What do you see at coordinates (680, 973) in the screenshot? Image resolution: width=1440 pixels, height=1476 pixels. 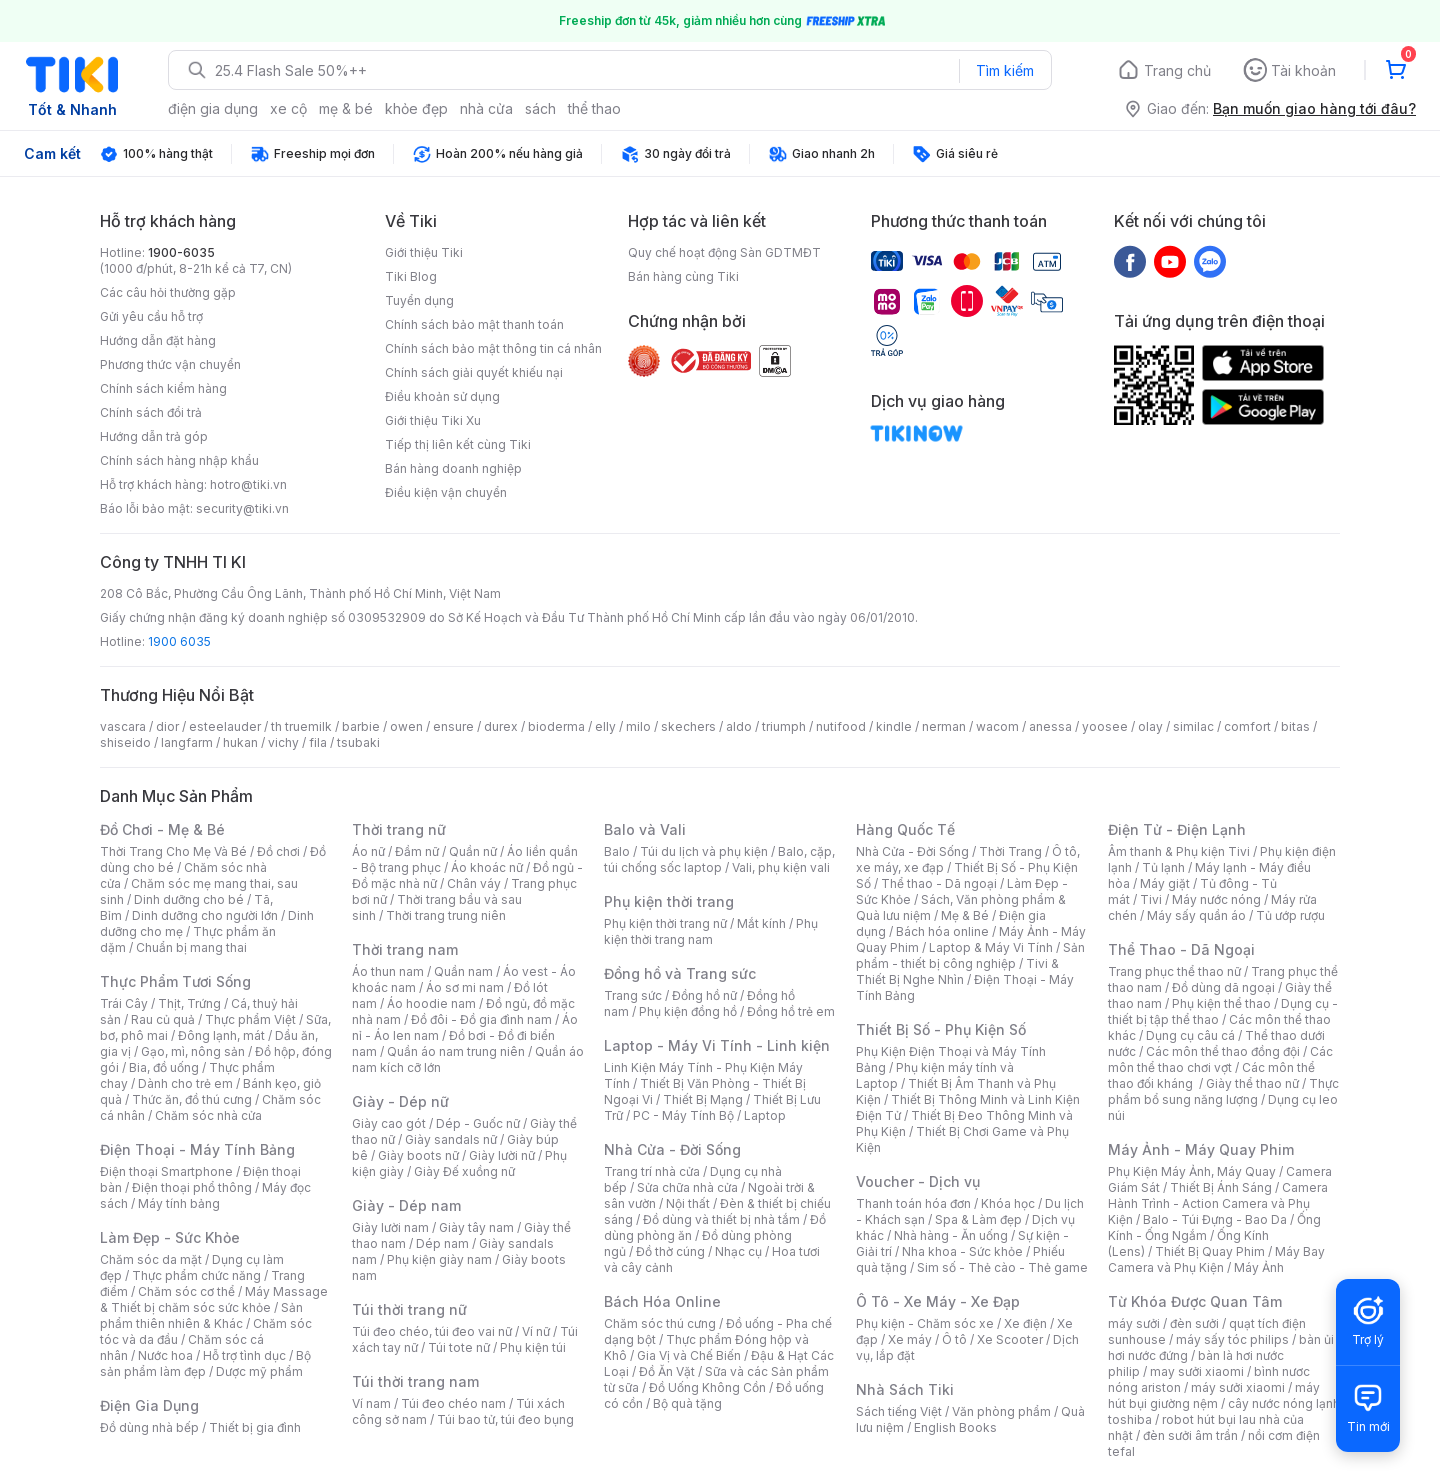 I see `Đồng hồ và Trang sức` at bounding box center [680, 973].